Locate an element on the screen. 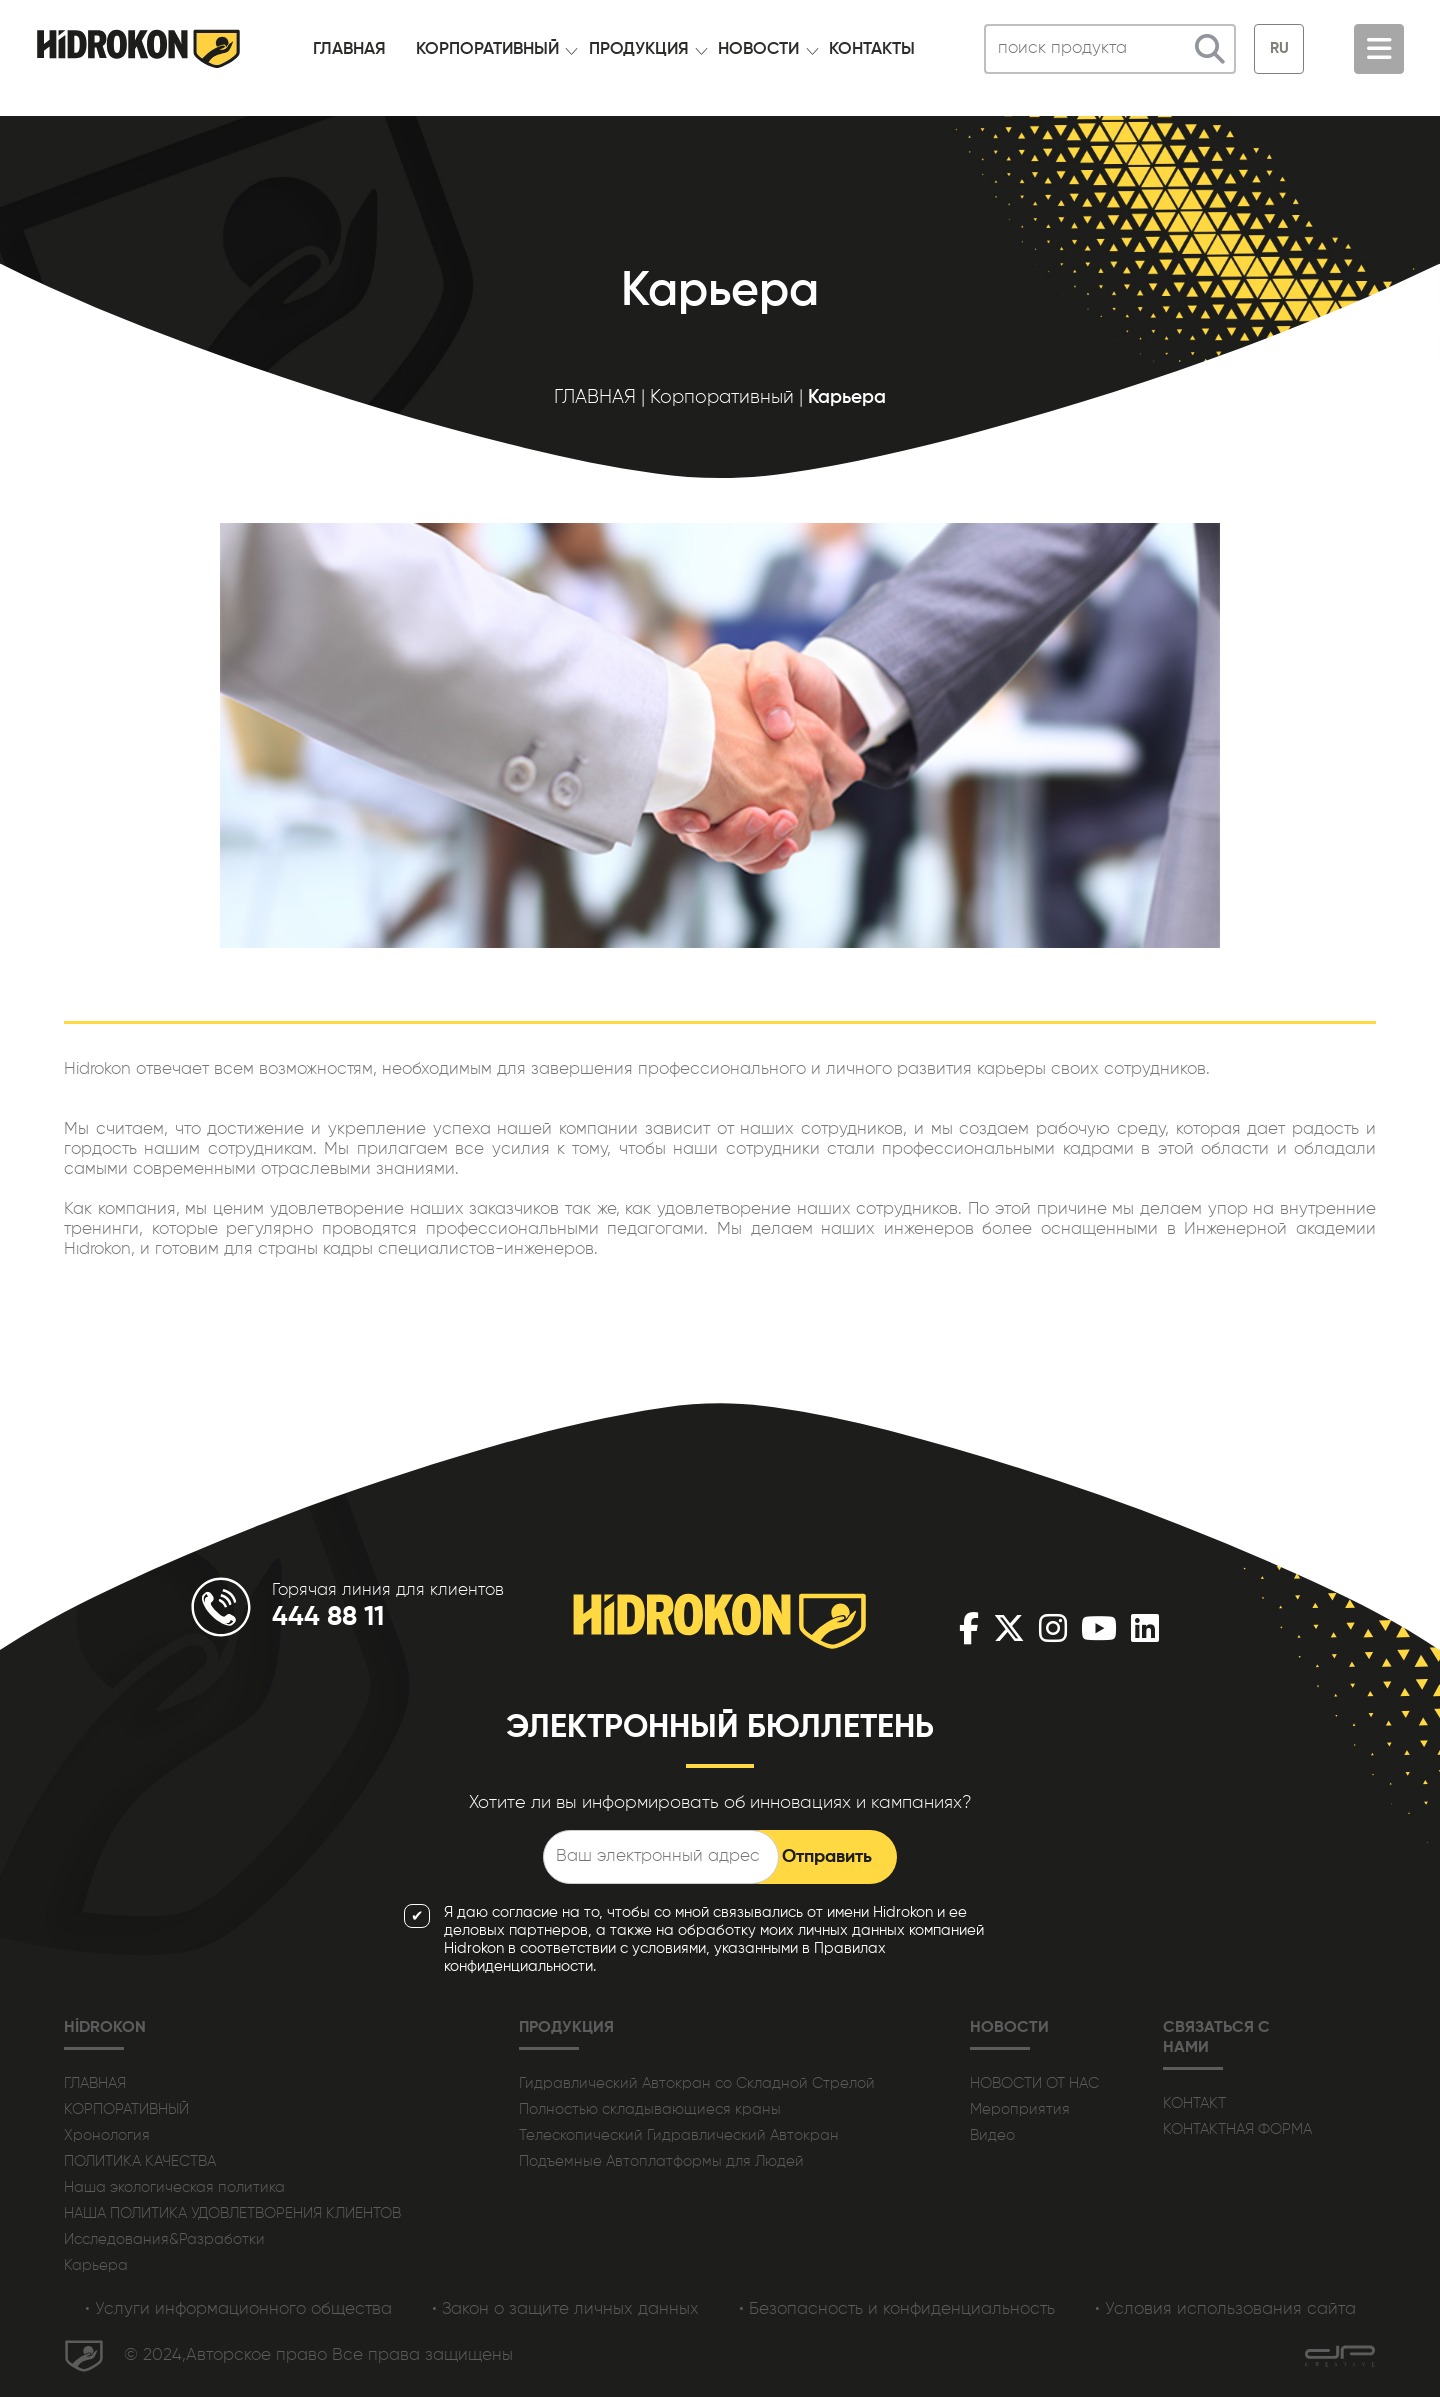  ГЛАВНАЯ is located at coordinates (349, 49).